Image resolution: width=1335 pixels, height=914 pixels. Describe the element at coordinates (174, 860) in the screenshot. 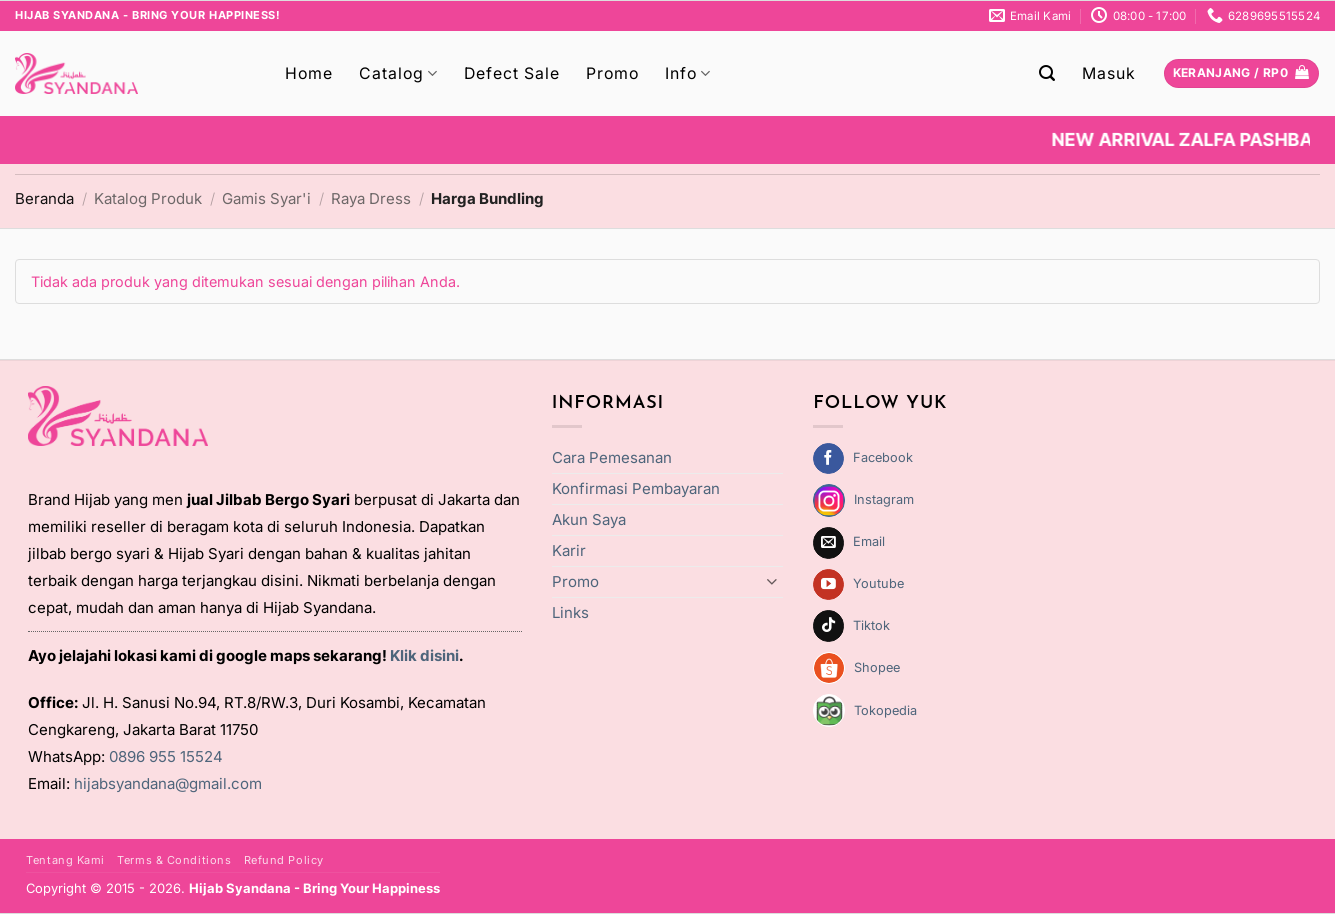

I see `Terms & Conditions` at that location.